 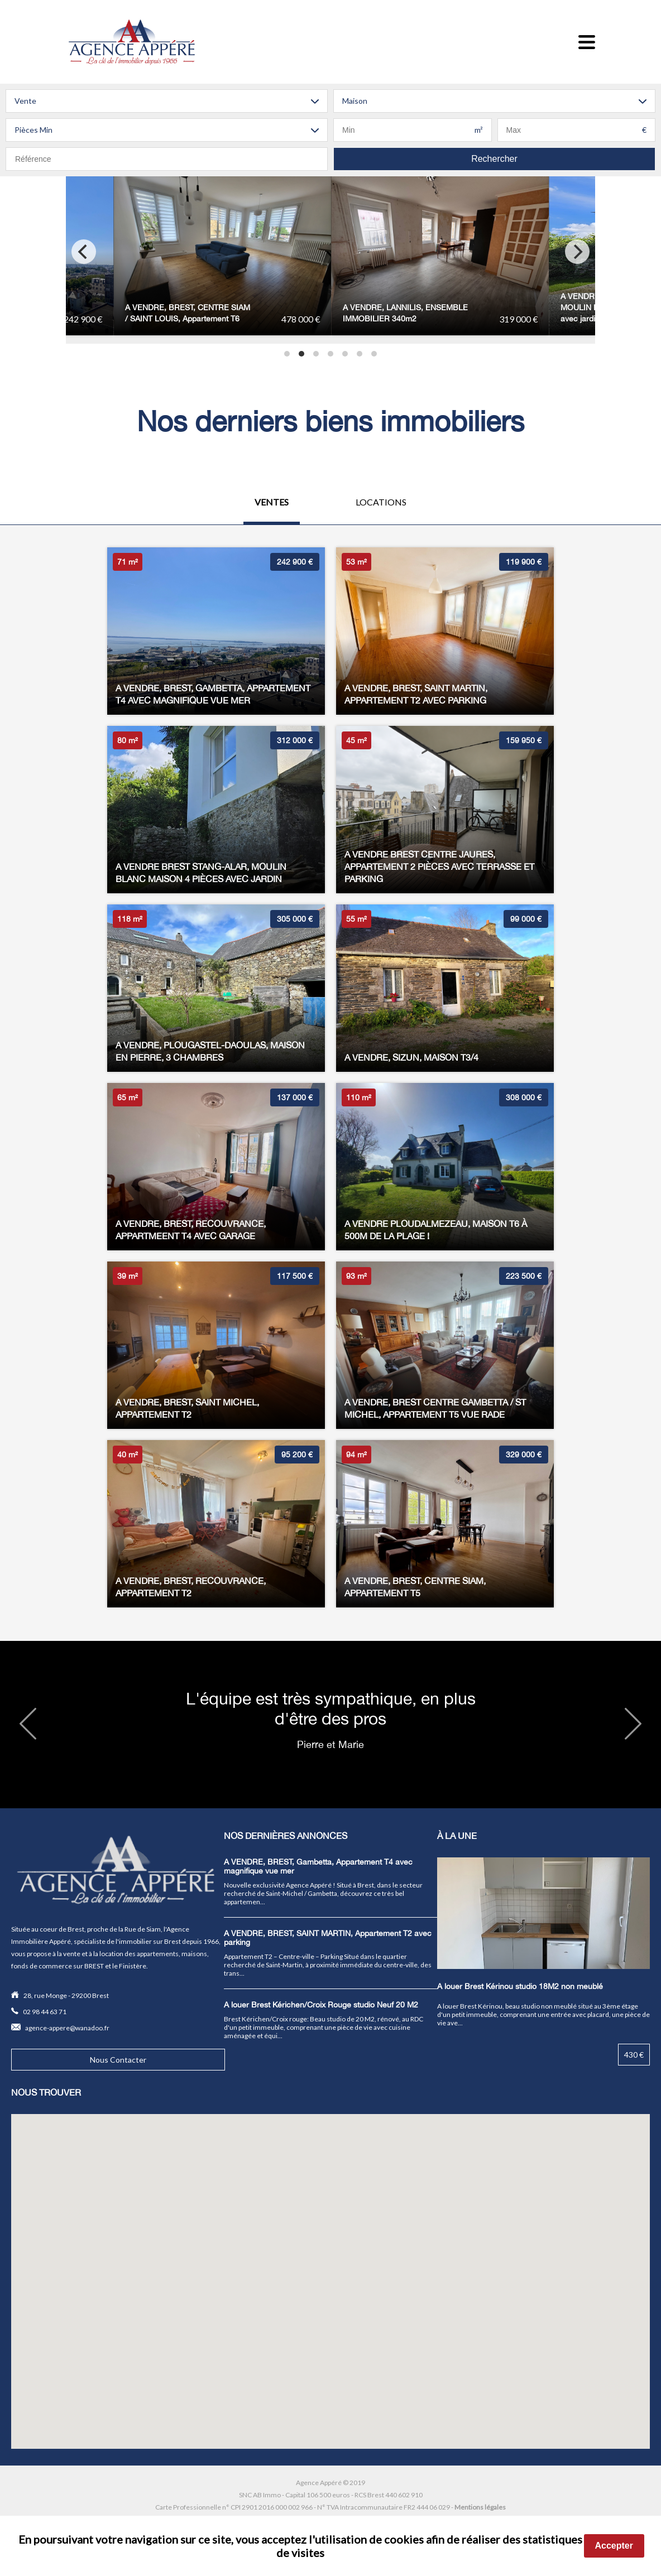 What do you see at coordinates (520, 1986) in the screenshot?
I see `A louer Brest Kérinou studio 18M2 non meublé` at bounding box center [520, 1986].